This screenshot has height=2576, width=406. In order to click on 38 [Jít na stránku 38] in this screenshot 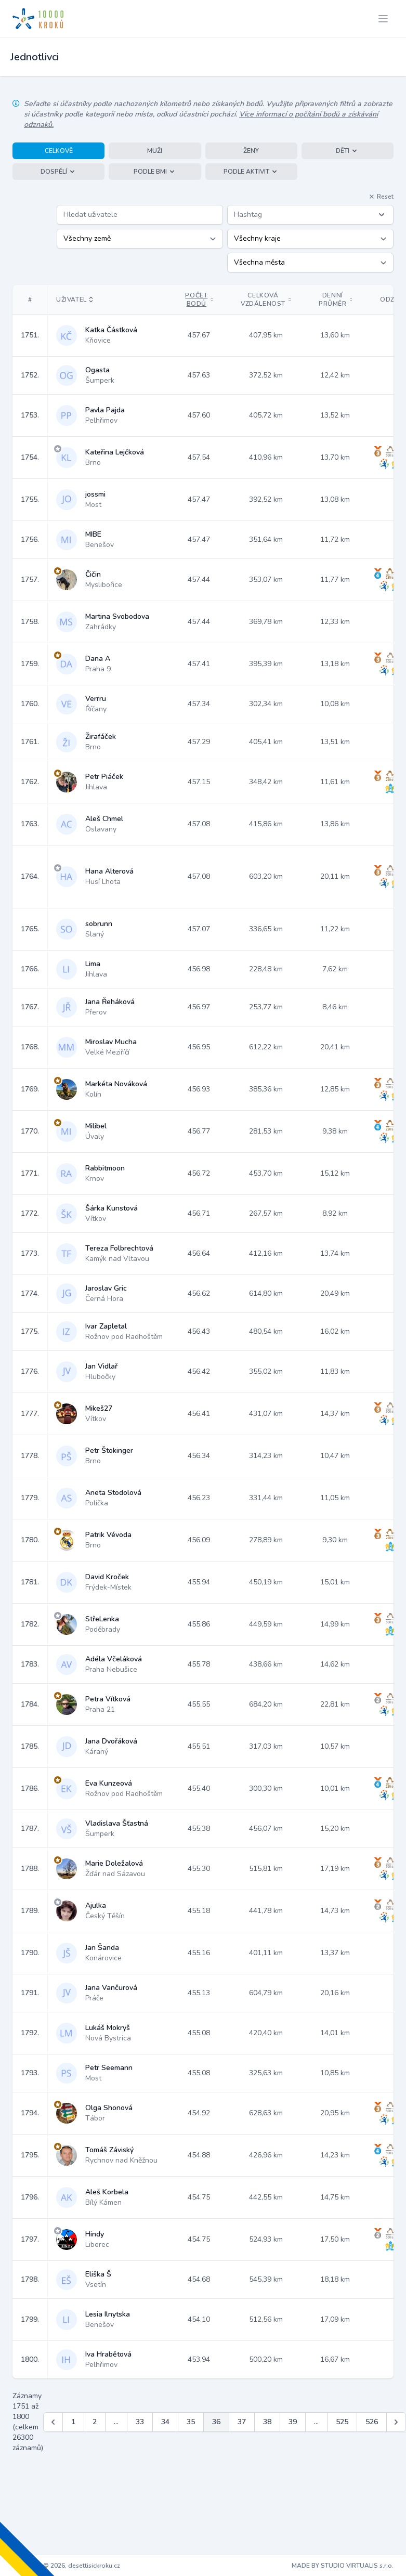, I will do `click(267, 2422)`.